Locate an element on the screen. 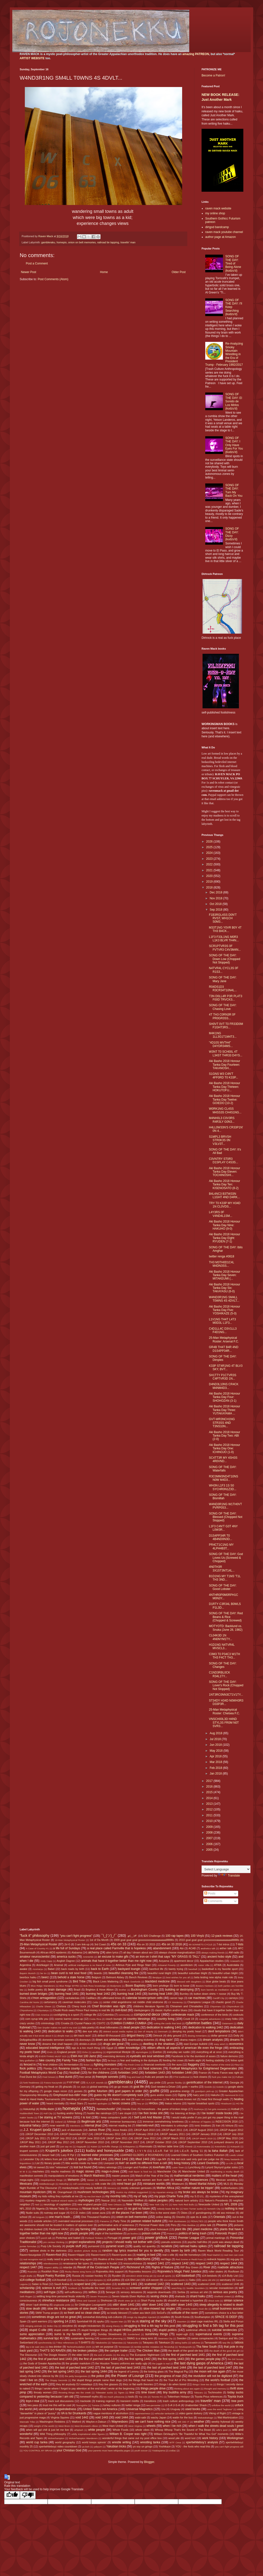 The height and width of the screenshot is (2576, 263). The Chicken Man is located at coordinates (148, 2350).